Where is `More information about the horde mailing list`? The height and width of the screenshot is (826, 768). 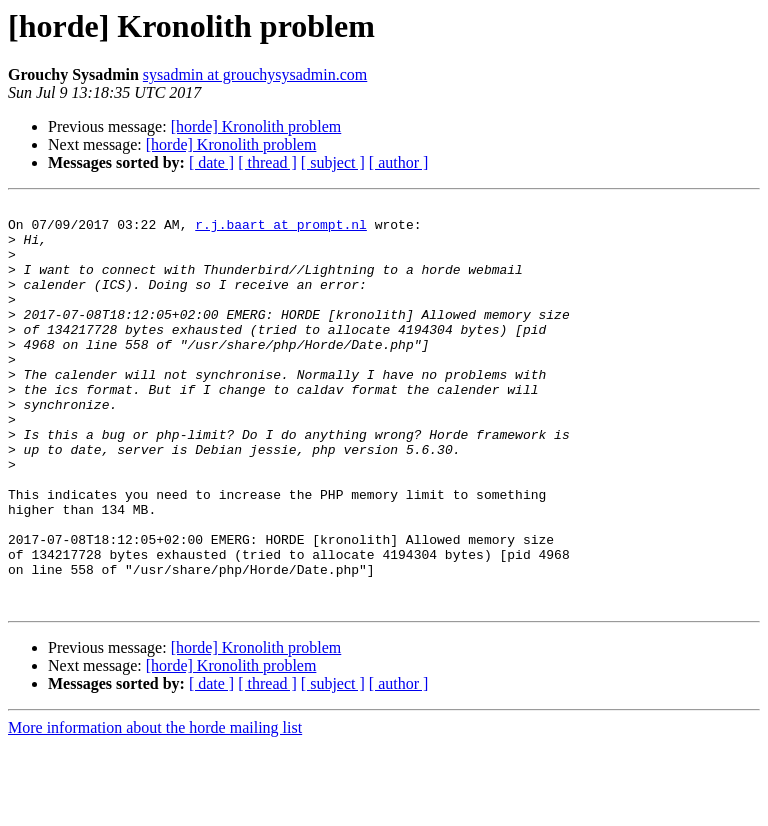
More information about the horde mailing list is located at coordinates (155, 808).